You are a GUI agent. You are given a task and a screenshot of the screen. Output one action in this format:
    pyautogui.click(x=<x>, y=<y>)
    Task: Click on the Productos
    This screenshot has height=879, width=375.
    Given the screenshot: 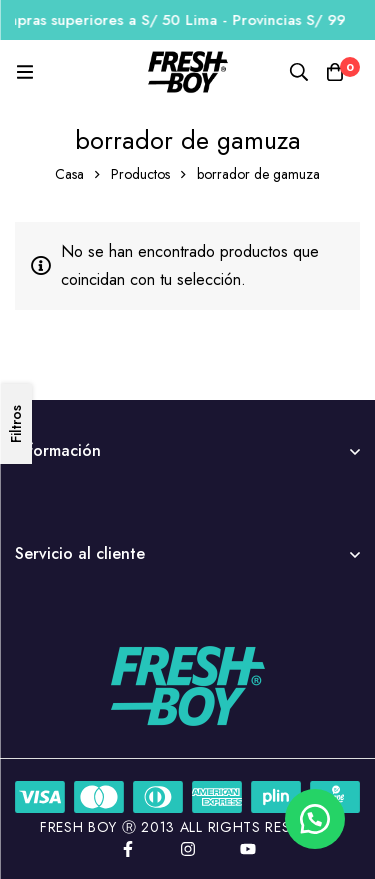 What is the action you would take?
    pyautogui.click(x=140, y=174)
    